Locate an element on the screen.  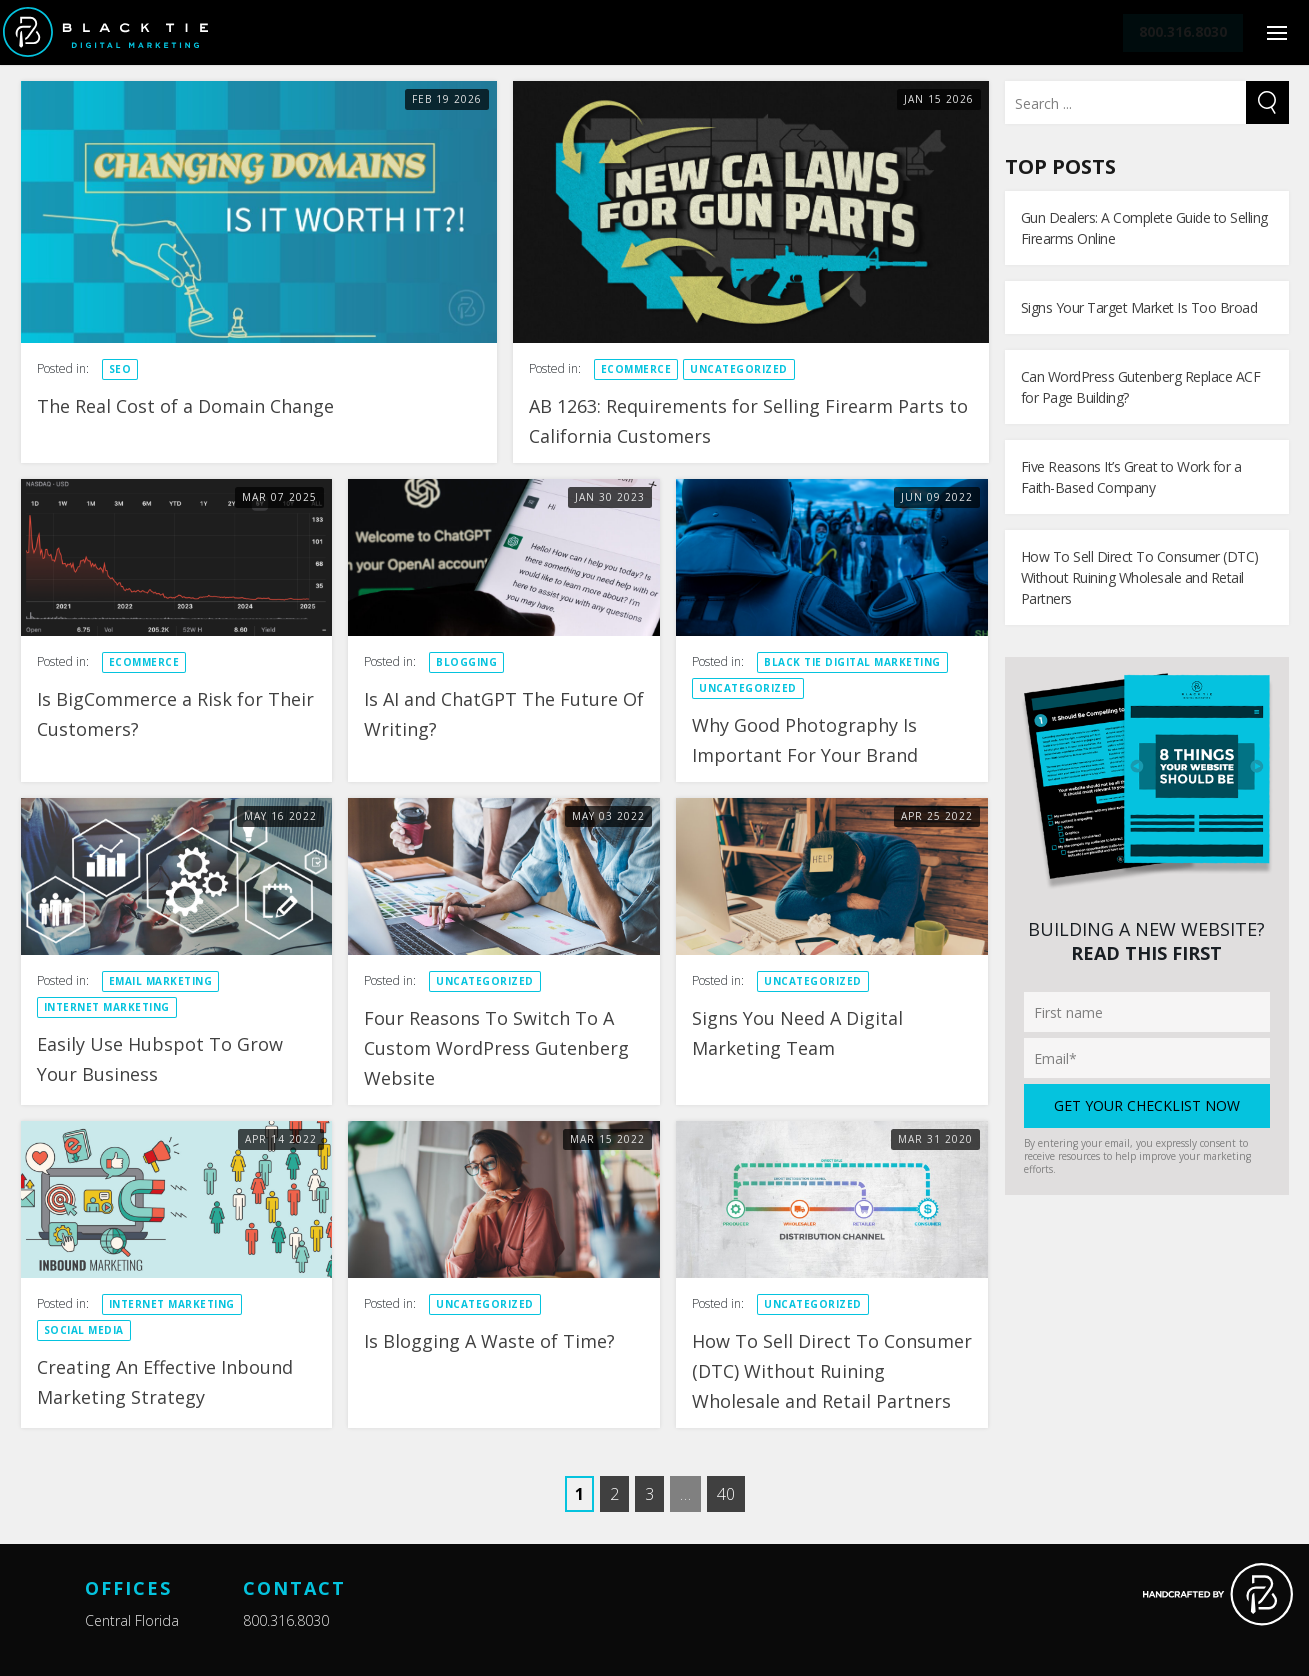
Social Media is located at coordinates (84, 1330).